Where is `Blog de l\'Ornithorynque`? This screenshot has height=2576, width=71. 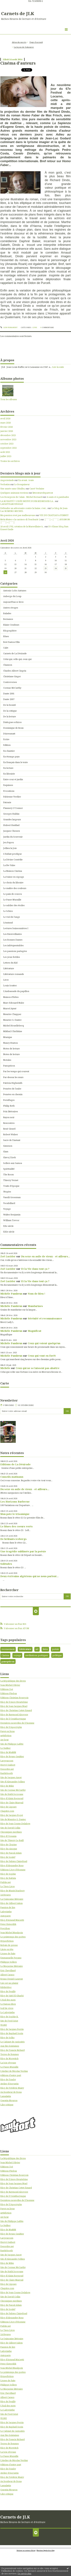
Blog de l\'Ornithorynque is located at coordinates (13, 1718).